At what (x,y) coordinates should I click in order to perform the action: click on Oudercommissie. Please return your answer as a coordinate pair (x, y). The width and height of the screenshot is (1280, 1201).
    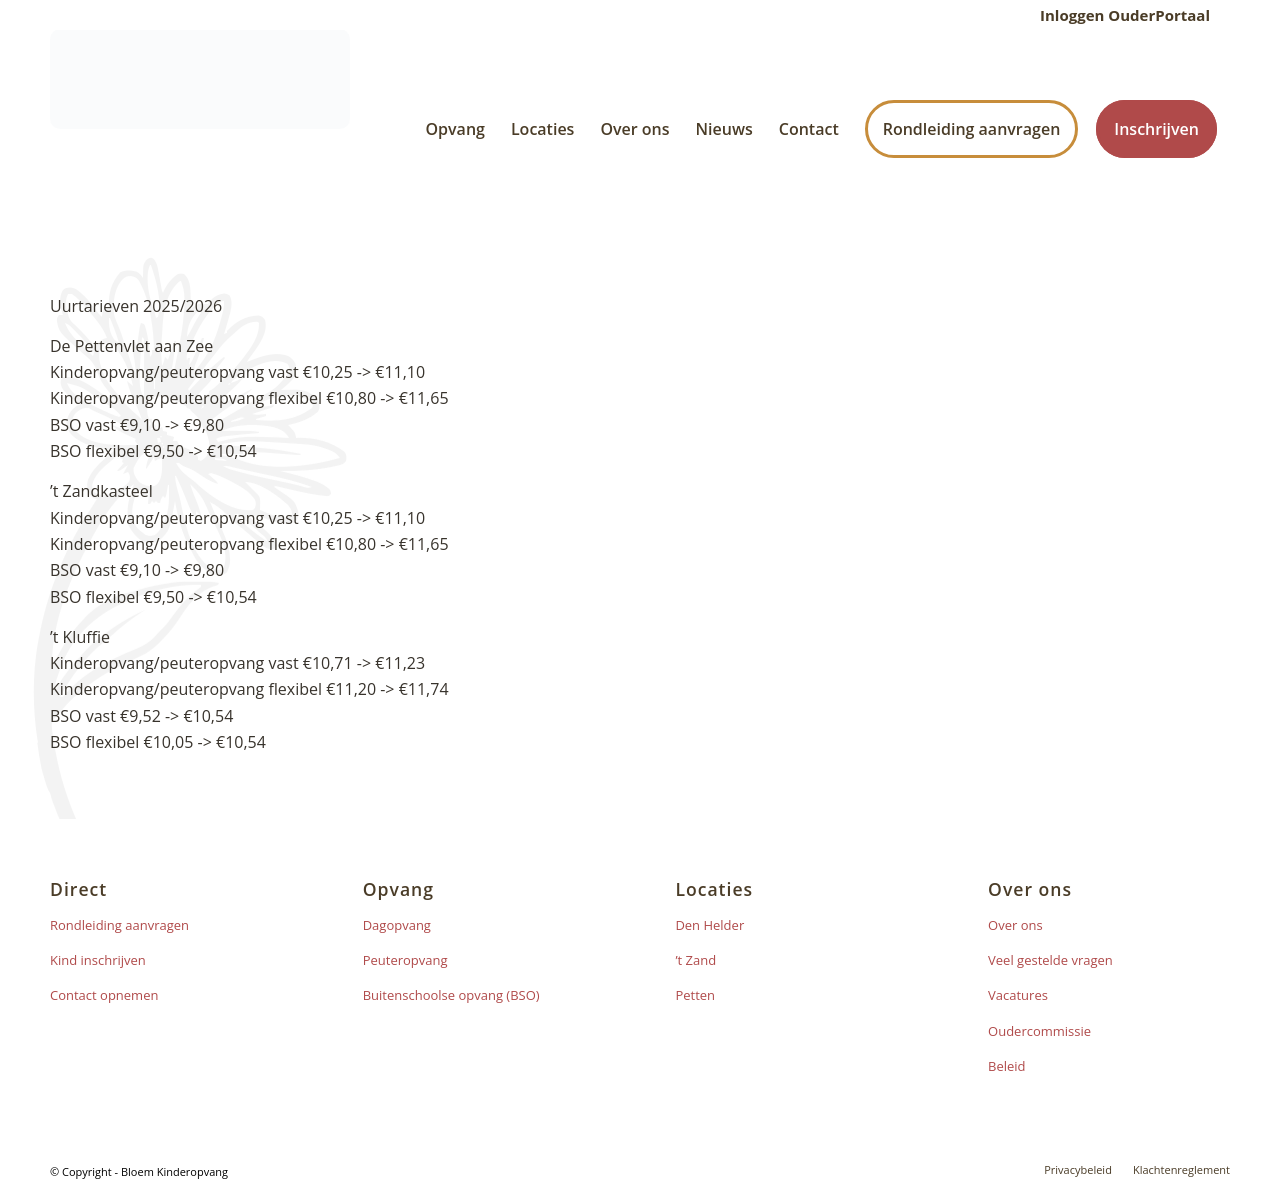
    Looking at the image, I should click on (1039, 1031).